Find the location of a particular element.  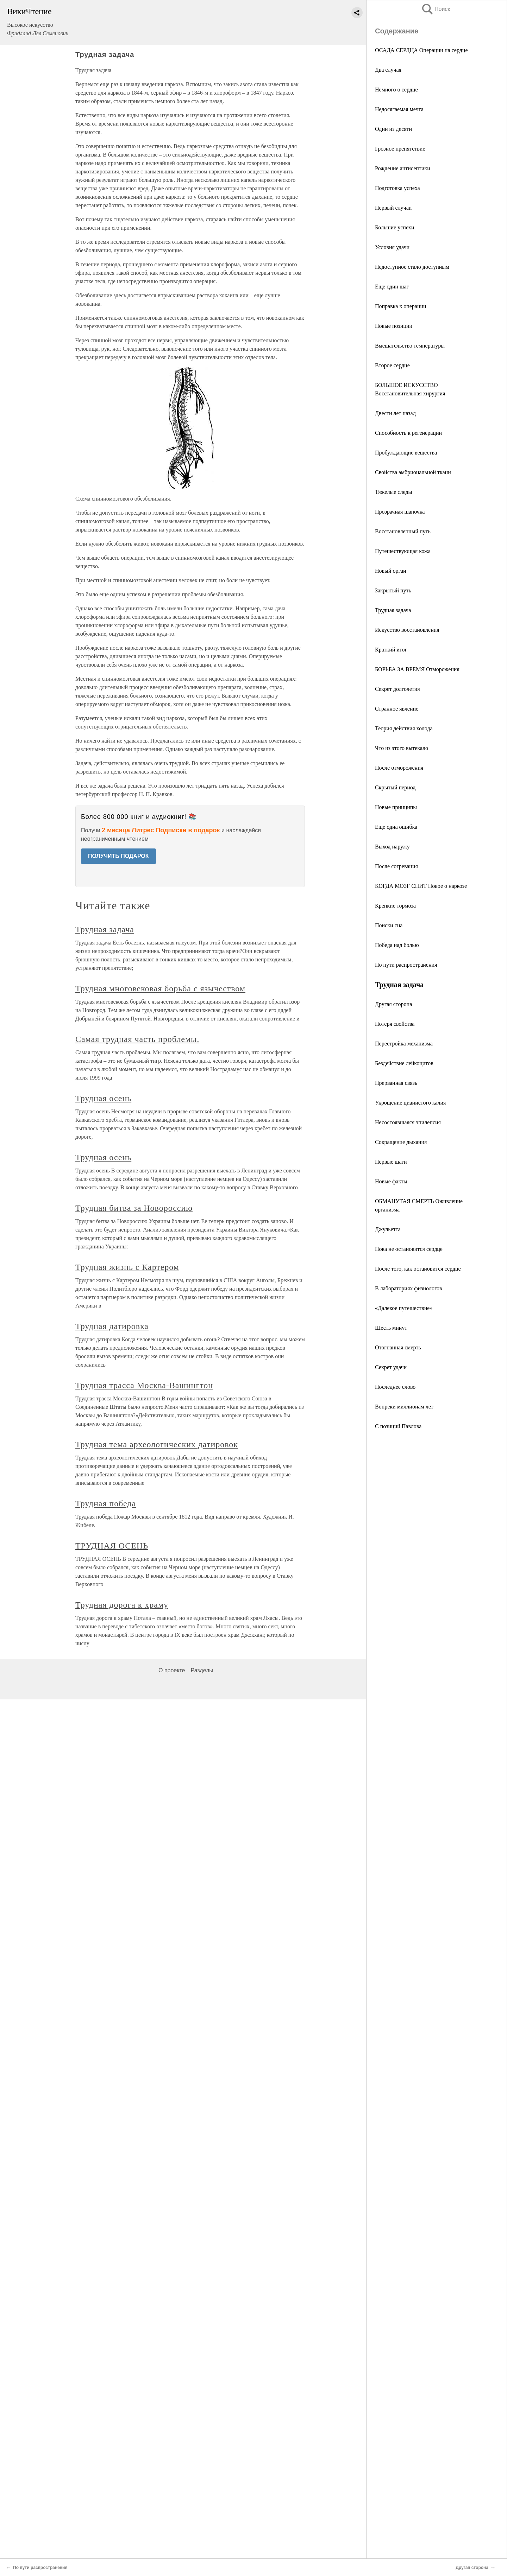

Бездействие лейкоцитов is located at coordinates (404, 1063).